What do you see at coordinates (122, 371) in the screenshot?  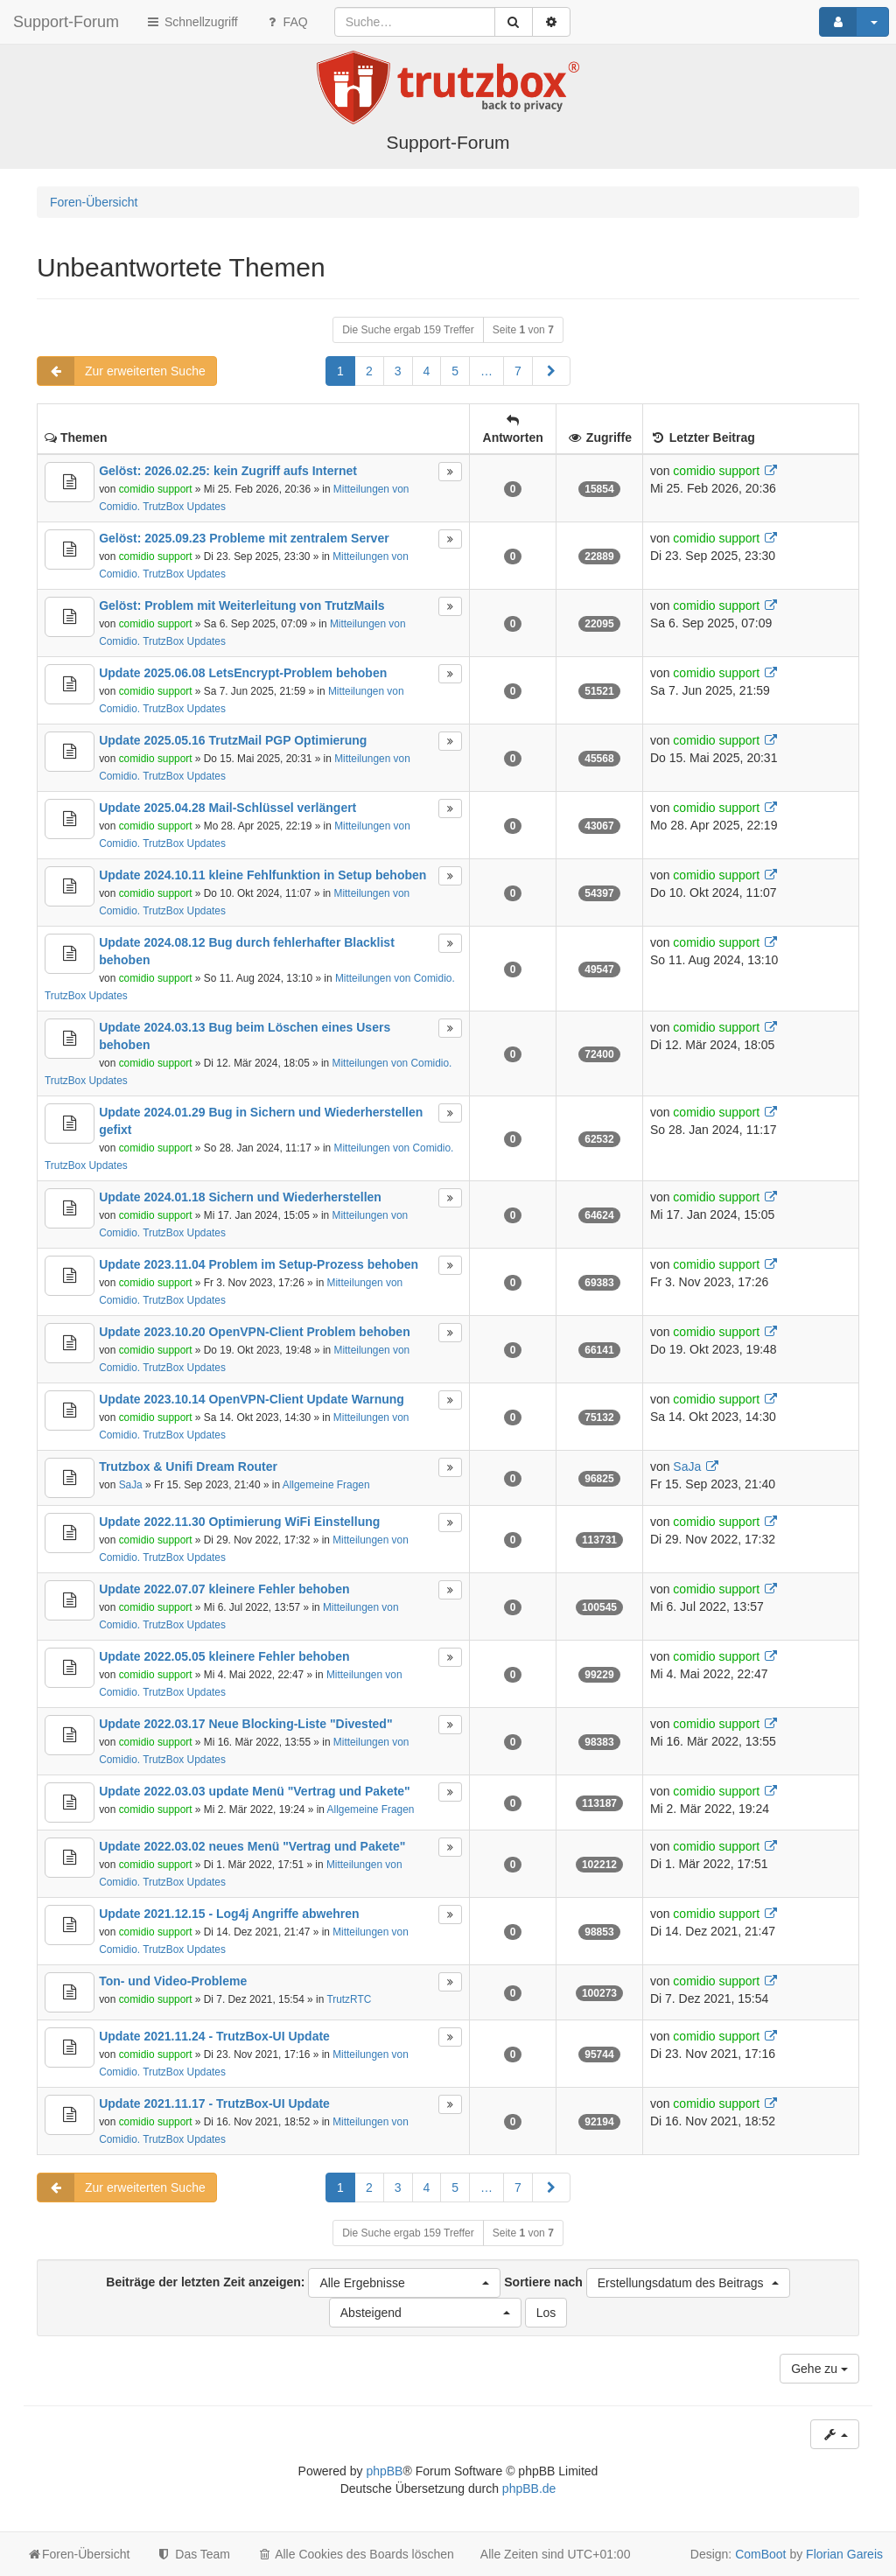 I see `Zur erweiterten Suche` at bounding box center [122, 371].